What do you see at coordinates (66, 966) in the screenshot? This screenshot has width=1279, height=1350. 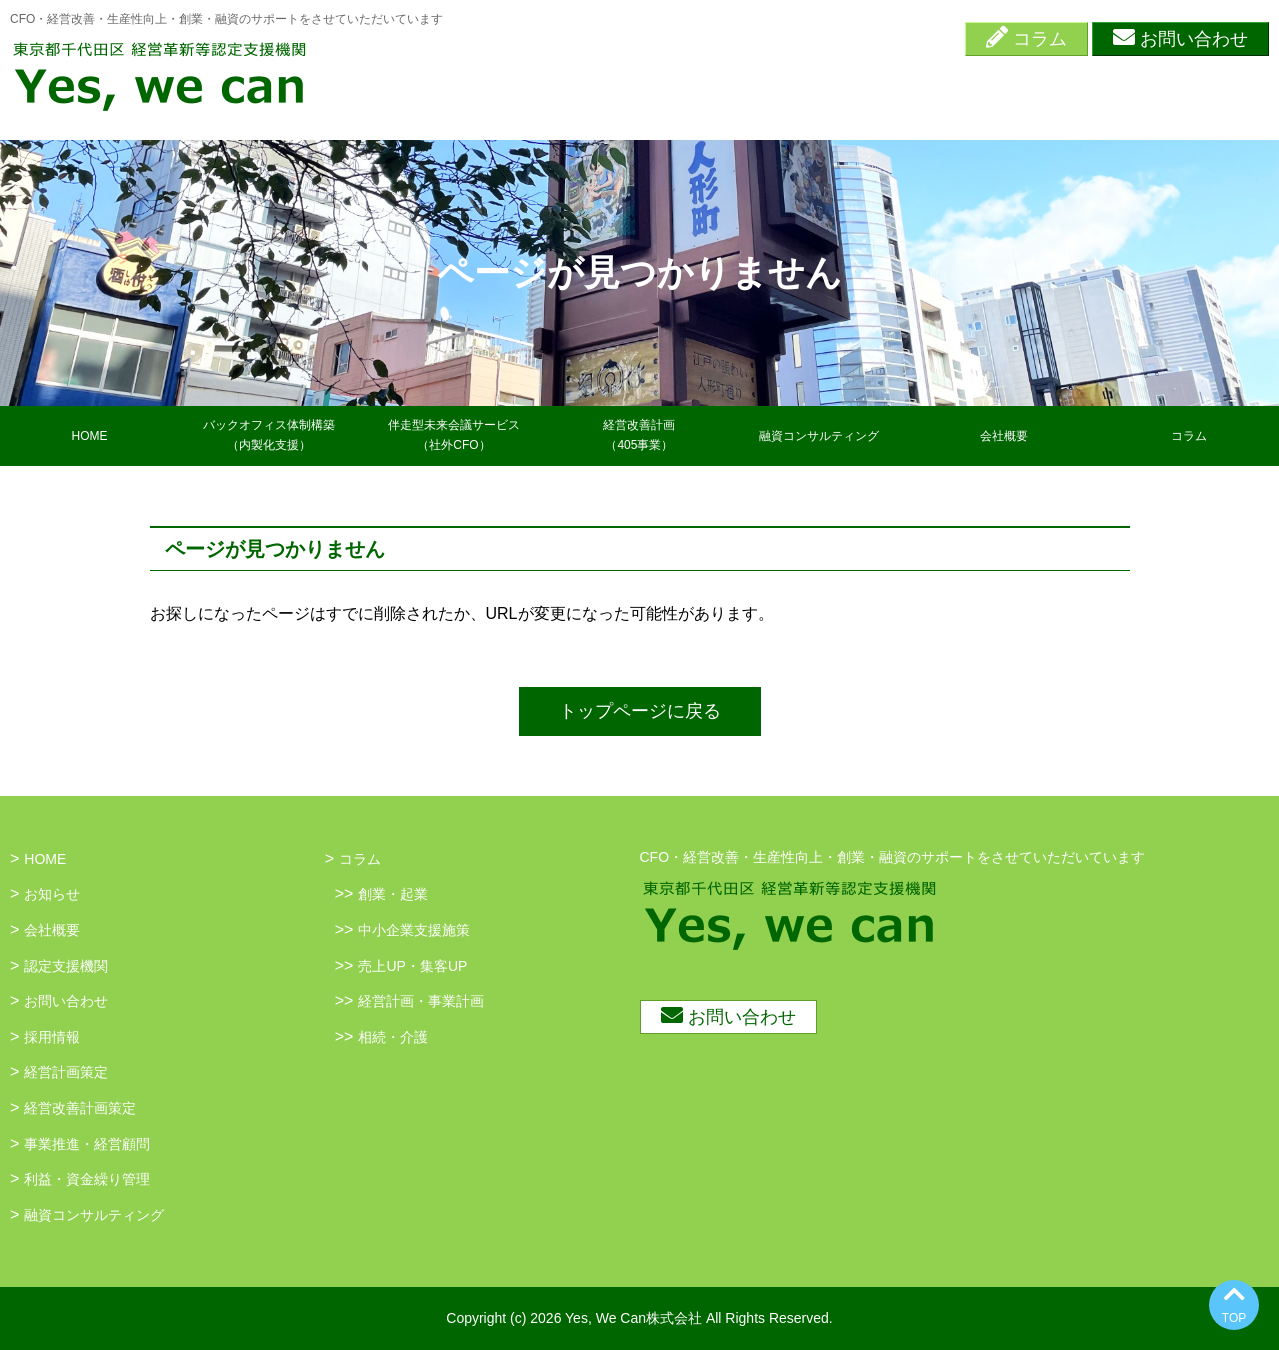 I see `認定支援機関` at bounding box center [66, 966].